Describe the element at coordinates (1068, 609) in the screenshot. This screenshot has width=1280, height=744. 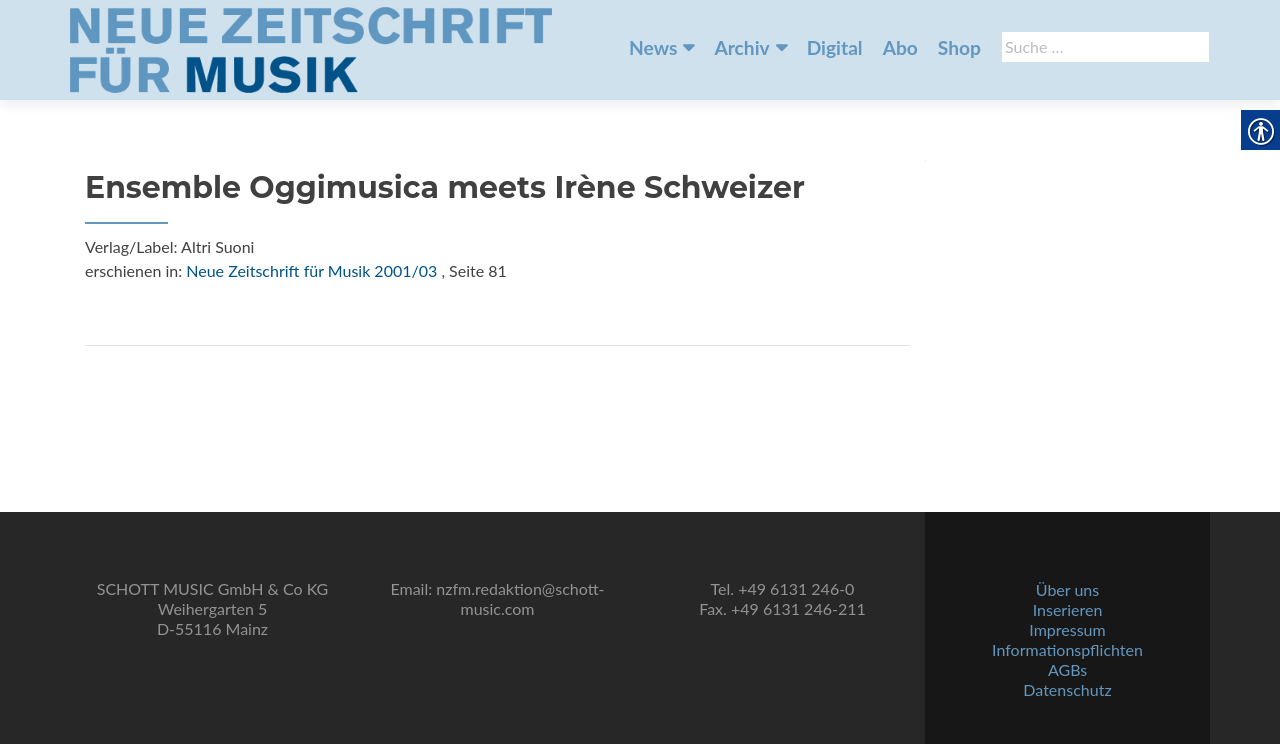
I see `Inserieren [link]` at that location.